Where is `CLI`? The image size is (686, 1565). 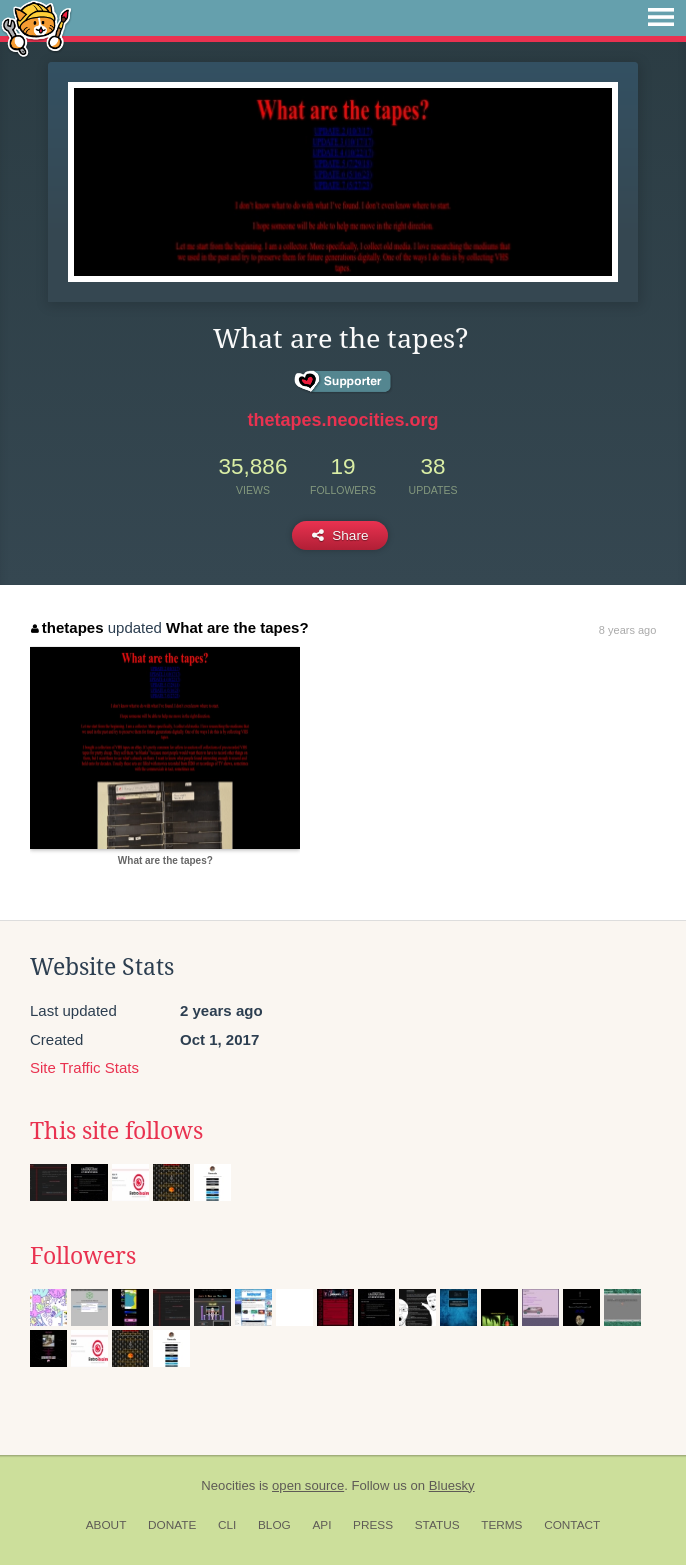 CLI is located at coordinates (227, 1525).